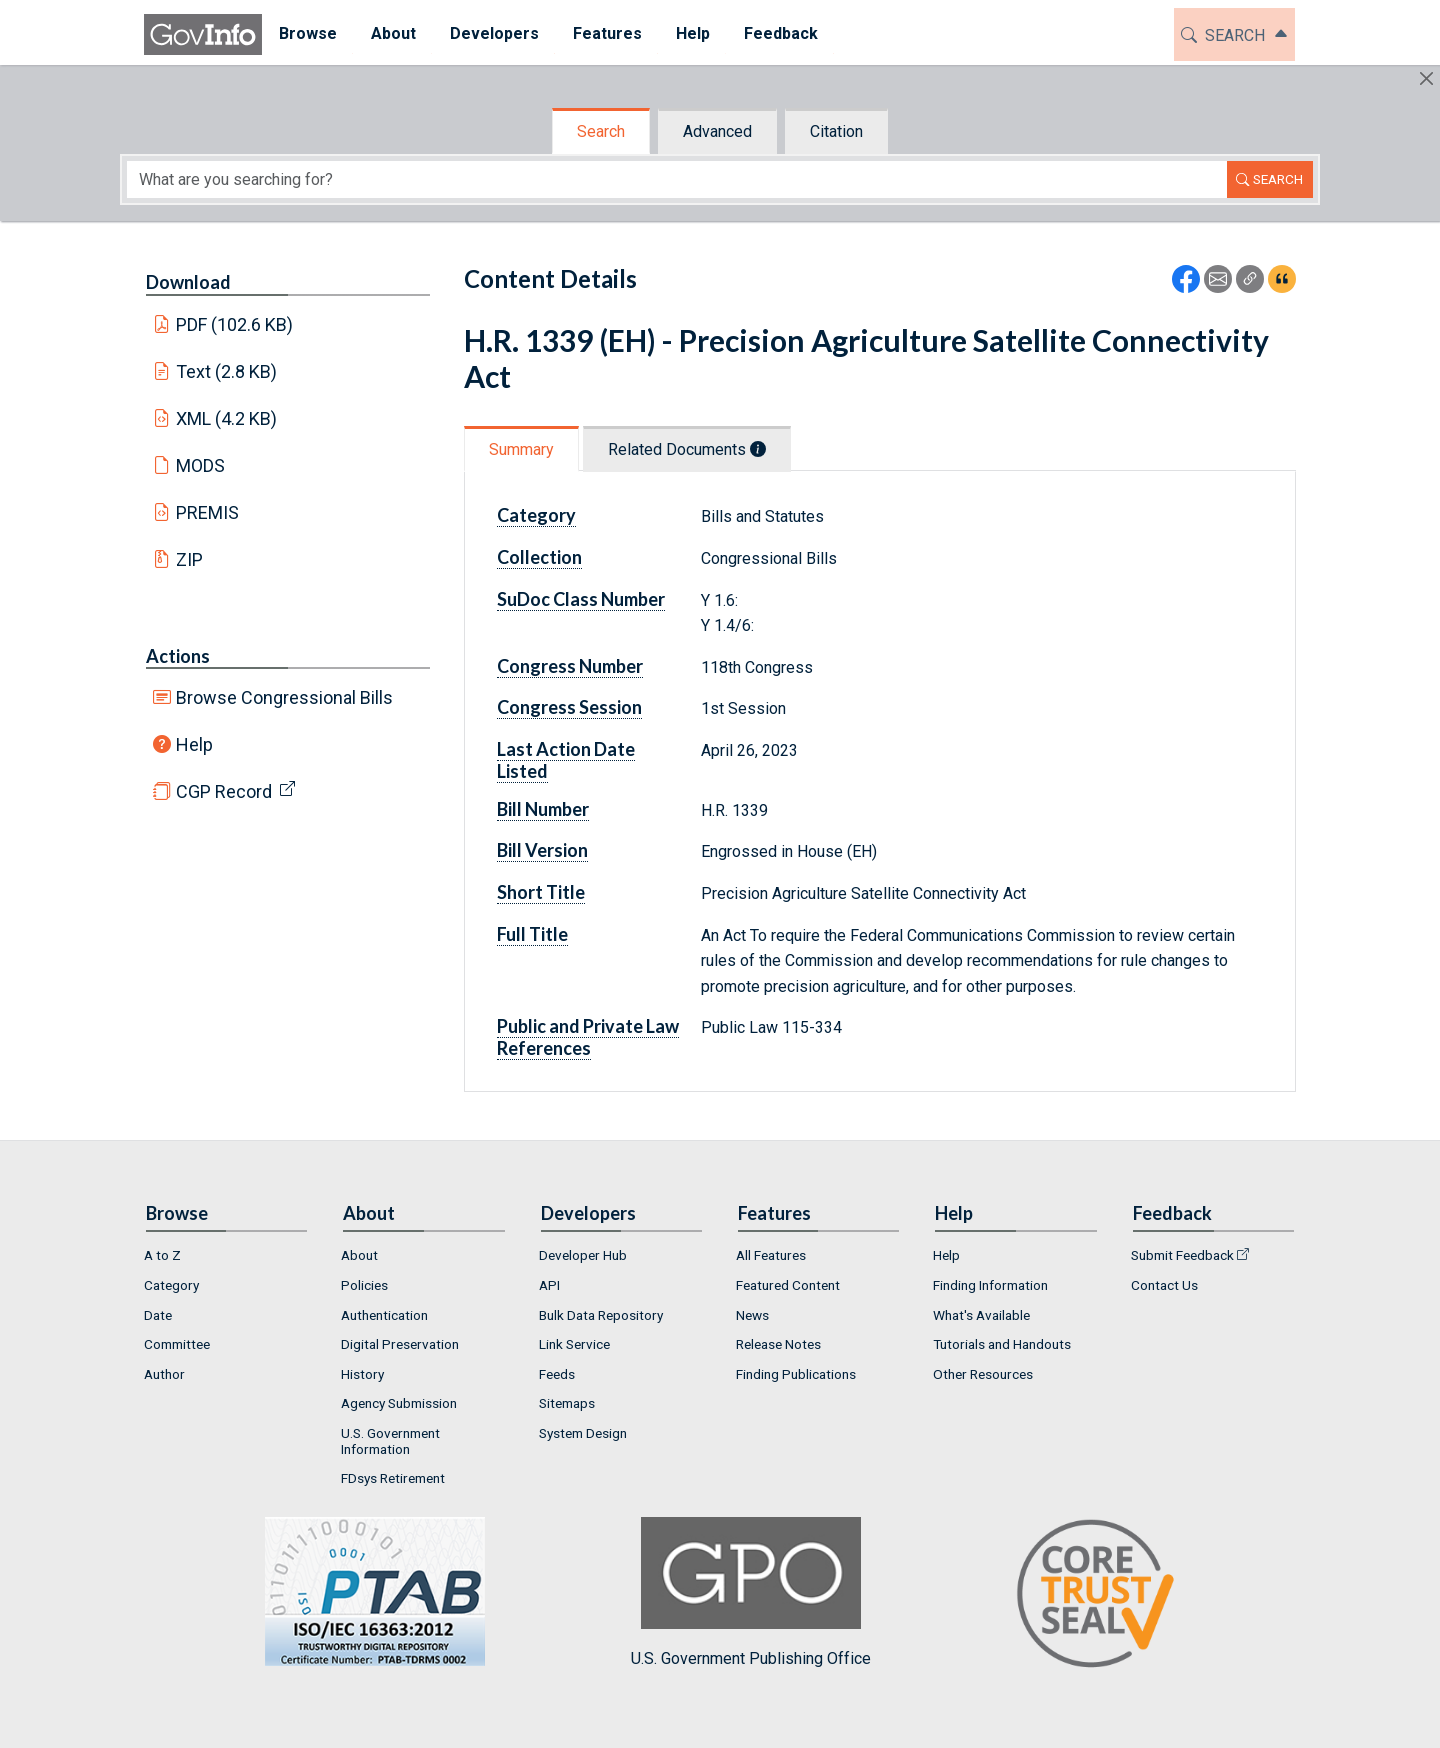  What do you see at coordinates (607, 33) in the screenshot?
I see `Features [button]` at bounding box center [607, 33].